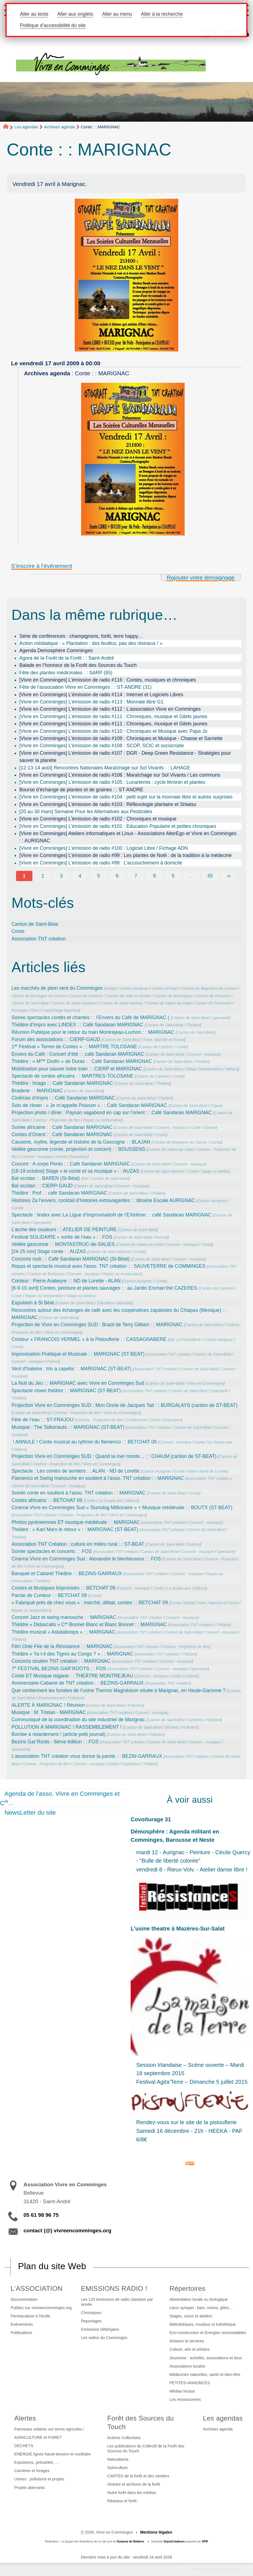 Image resolution: width=253 pixels, height=2576 pixels. What do you see at coordinates (107, 680) in the screenshot?
I see `[Vivre en Comminges] L’émission de radio #116 : Contes, musiques et chroniques` at bounding box center [107, 680].